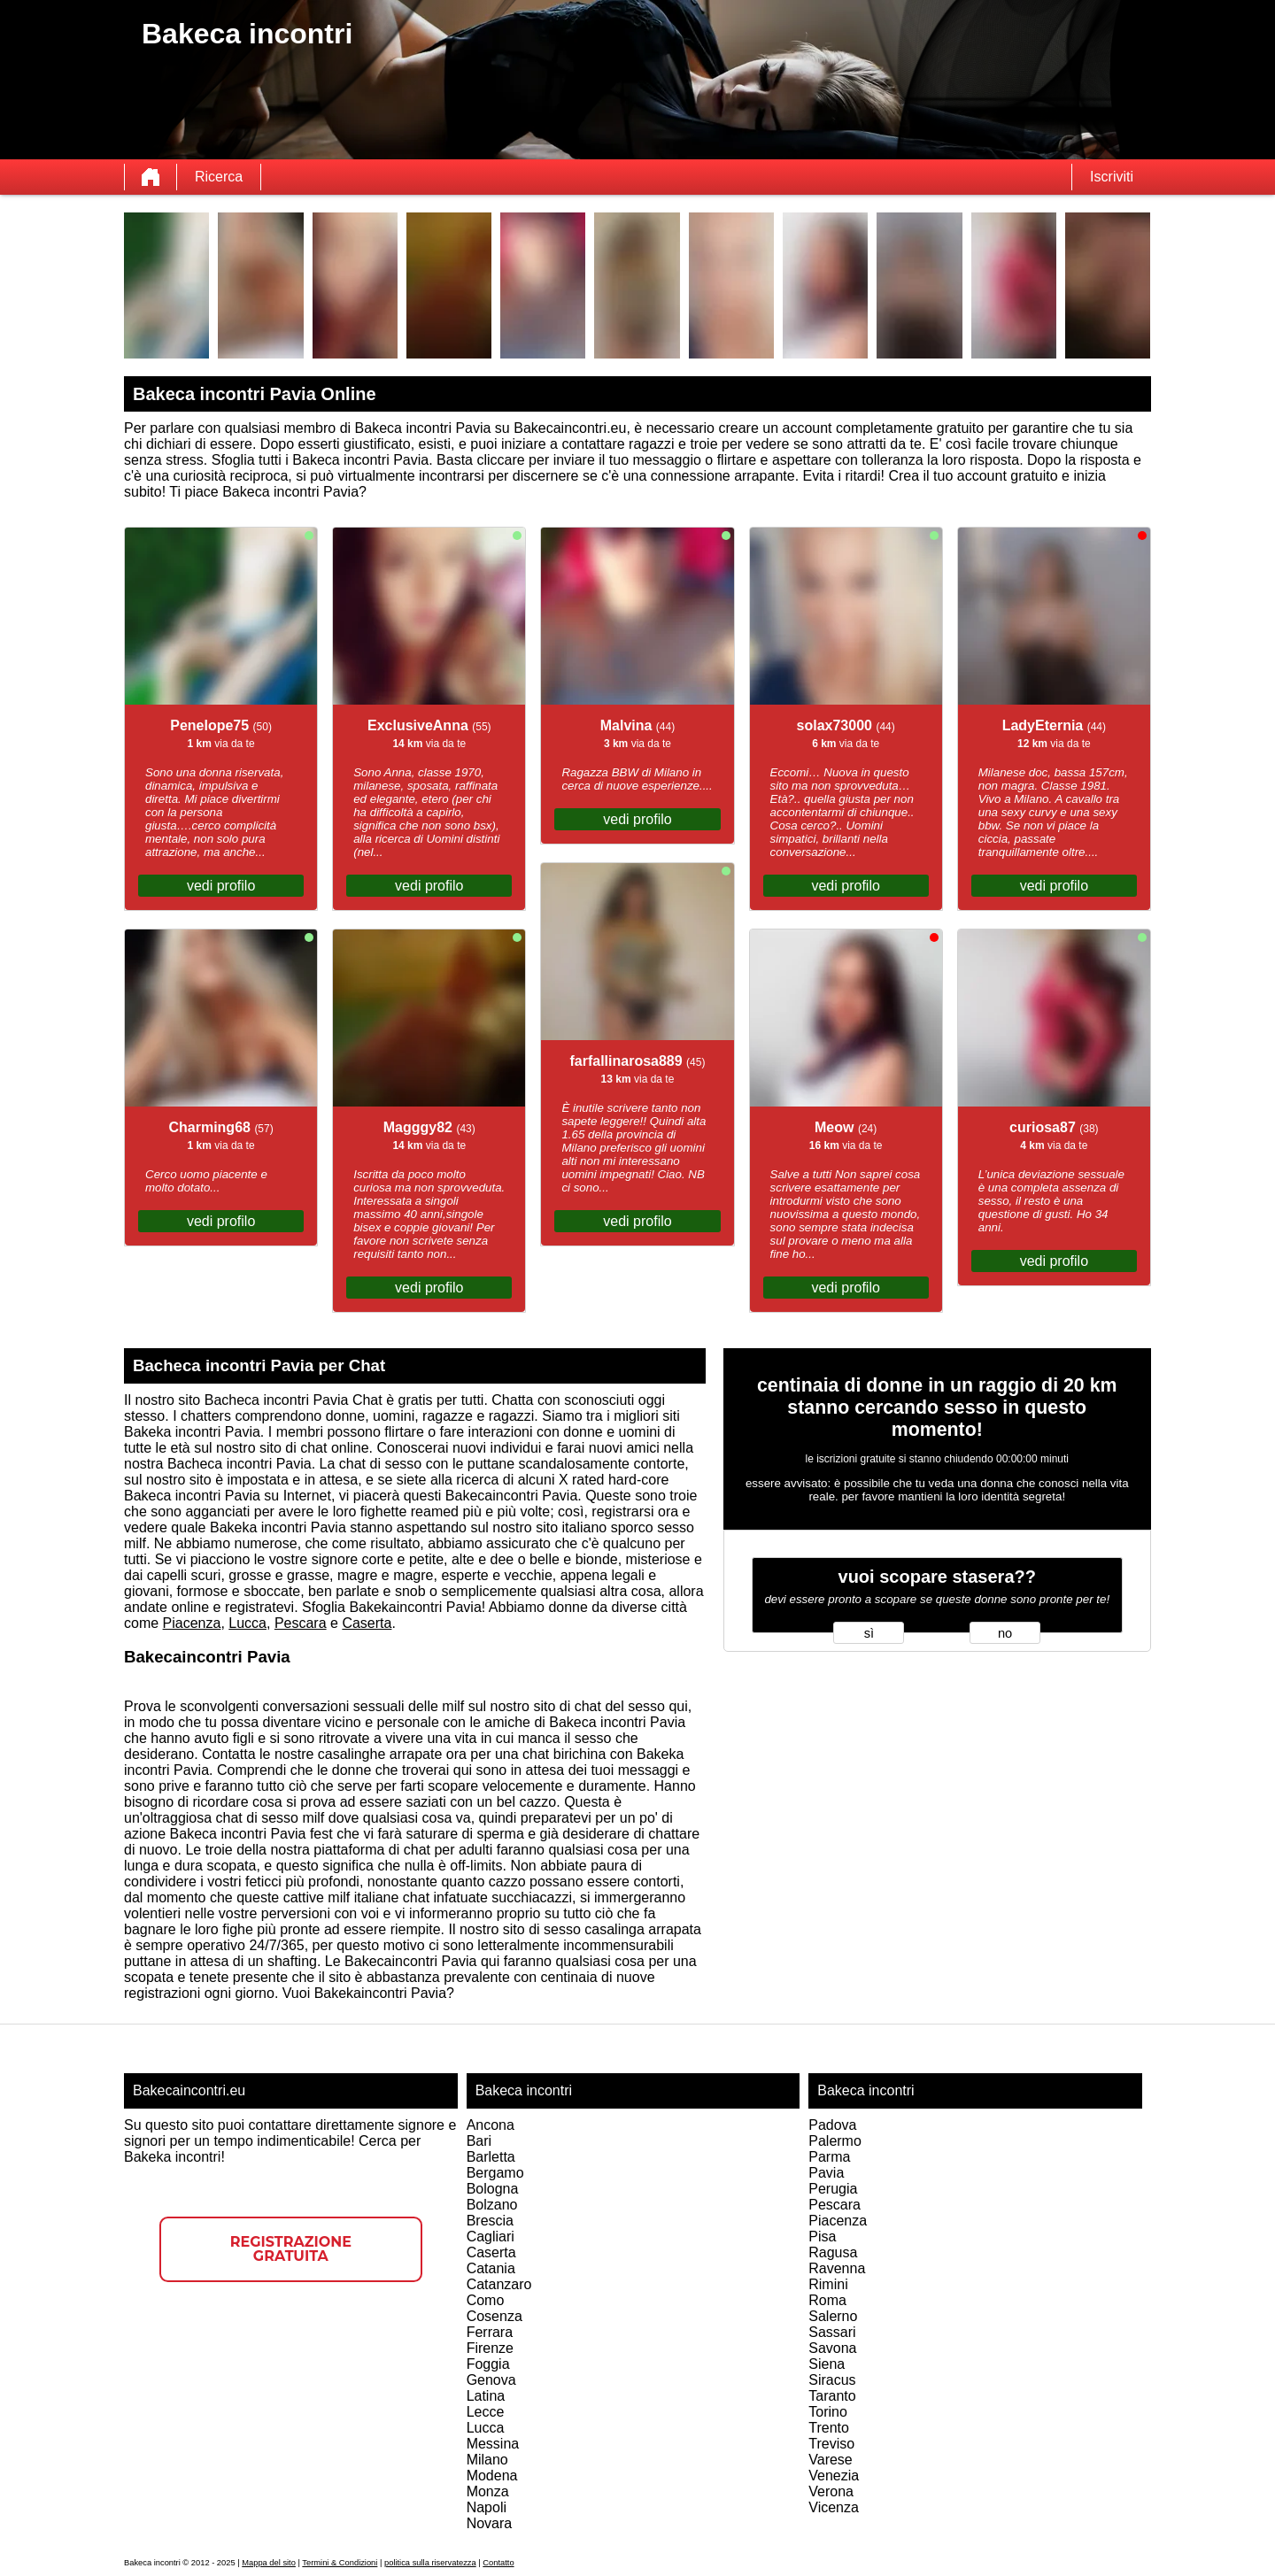  What do you see at coordinates (430, 2562) in the screenshot?
I see `politica sulla riservatezza` at bounding box center [430, 2562].